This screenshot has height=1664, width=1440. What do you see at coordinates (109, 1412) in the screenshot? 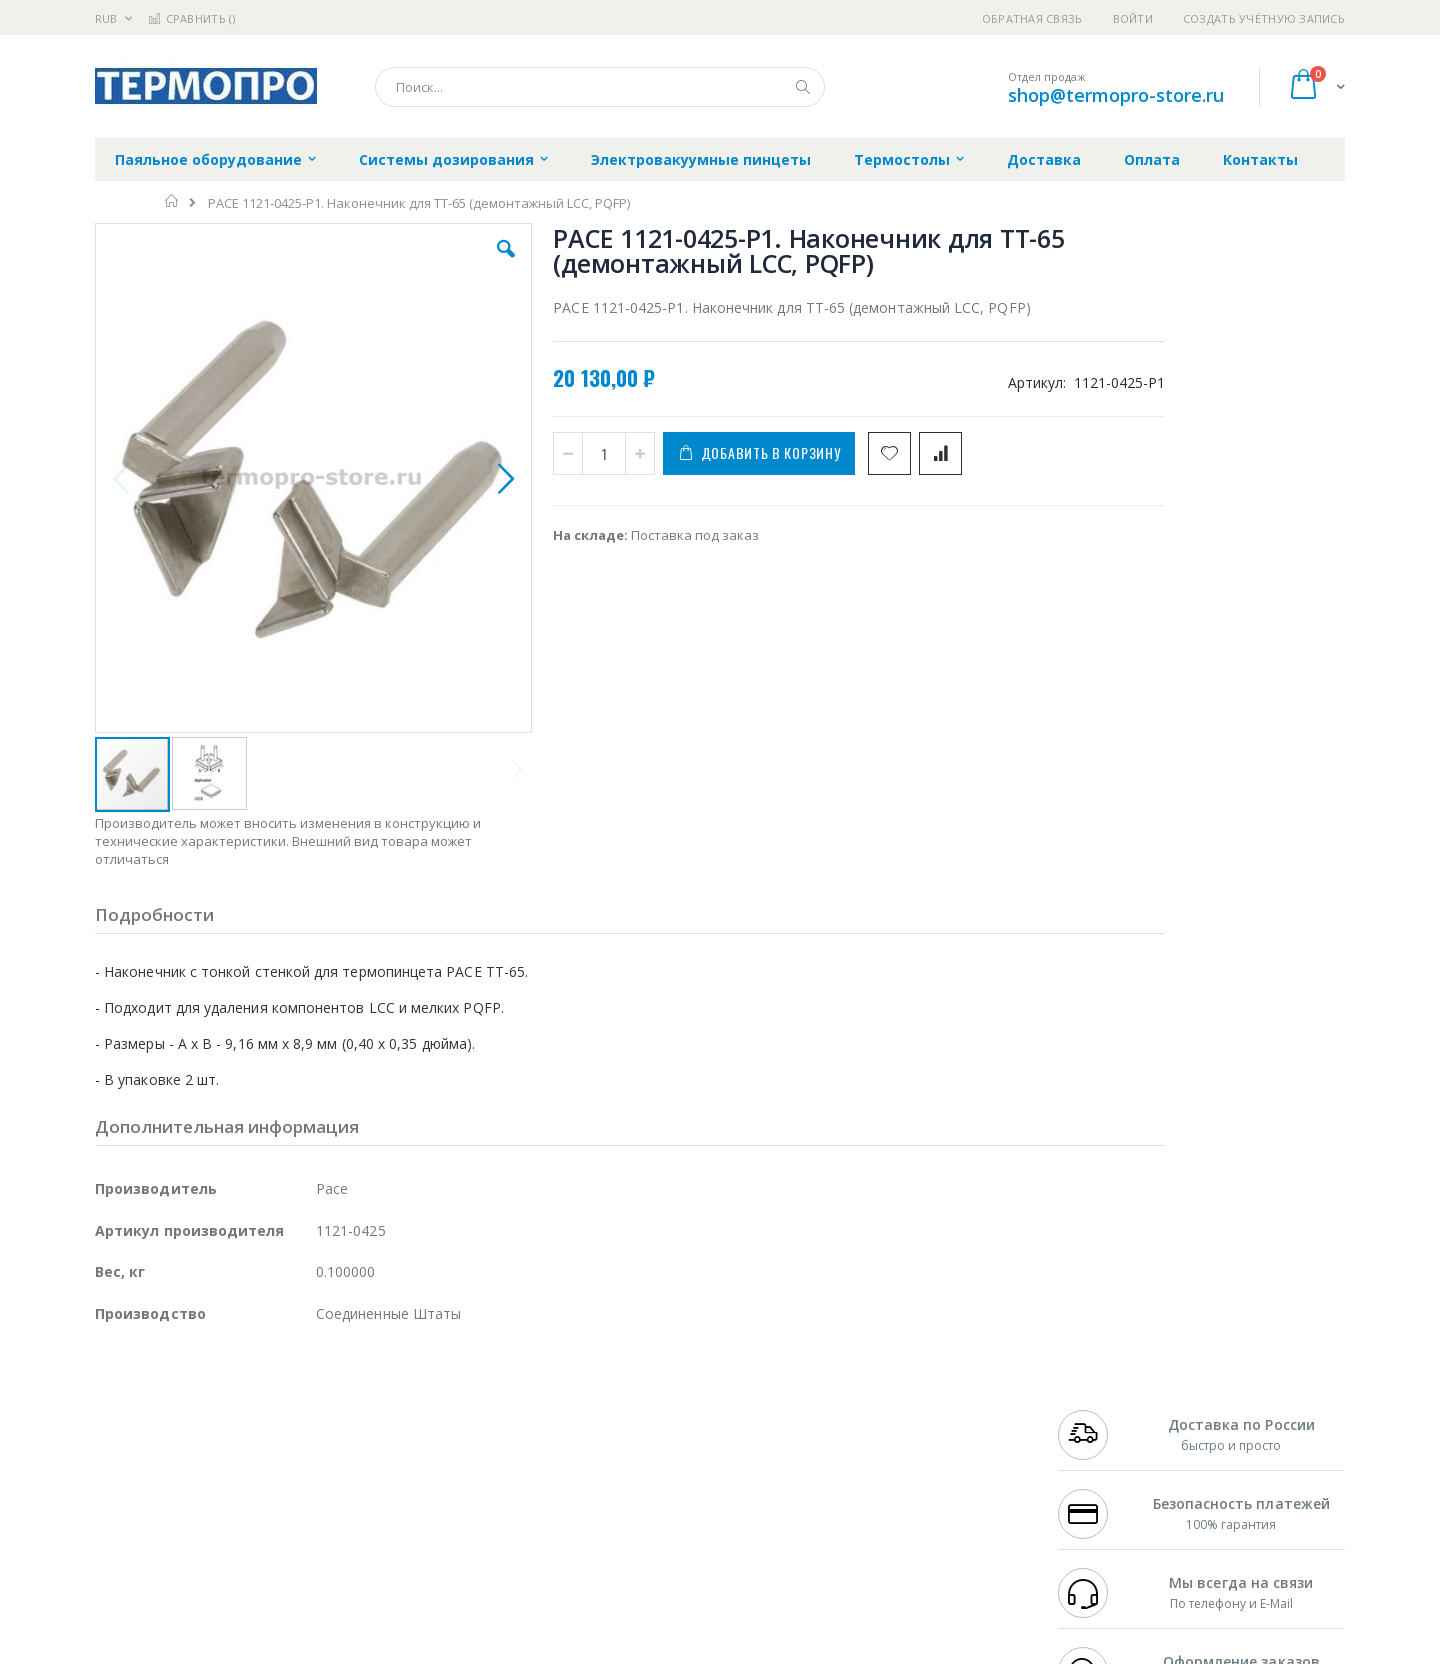
I see `Bofa` at bounding box center [109, 1412].